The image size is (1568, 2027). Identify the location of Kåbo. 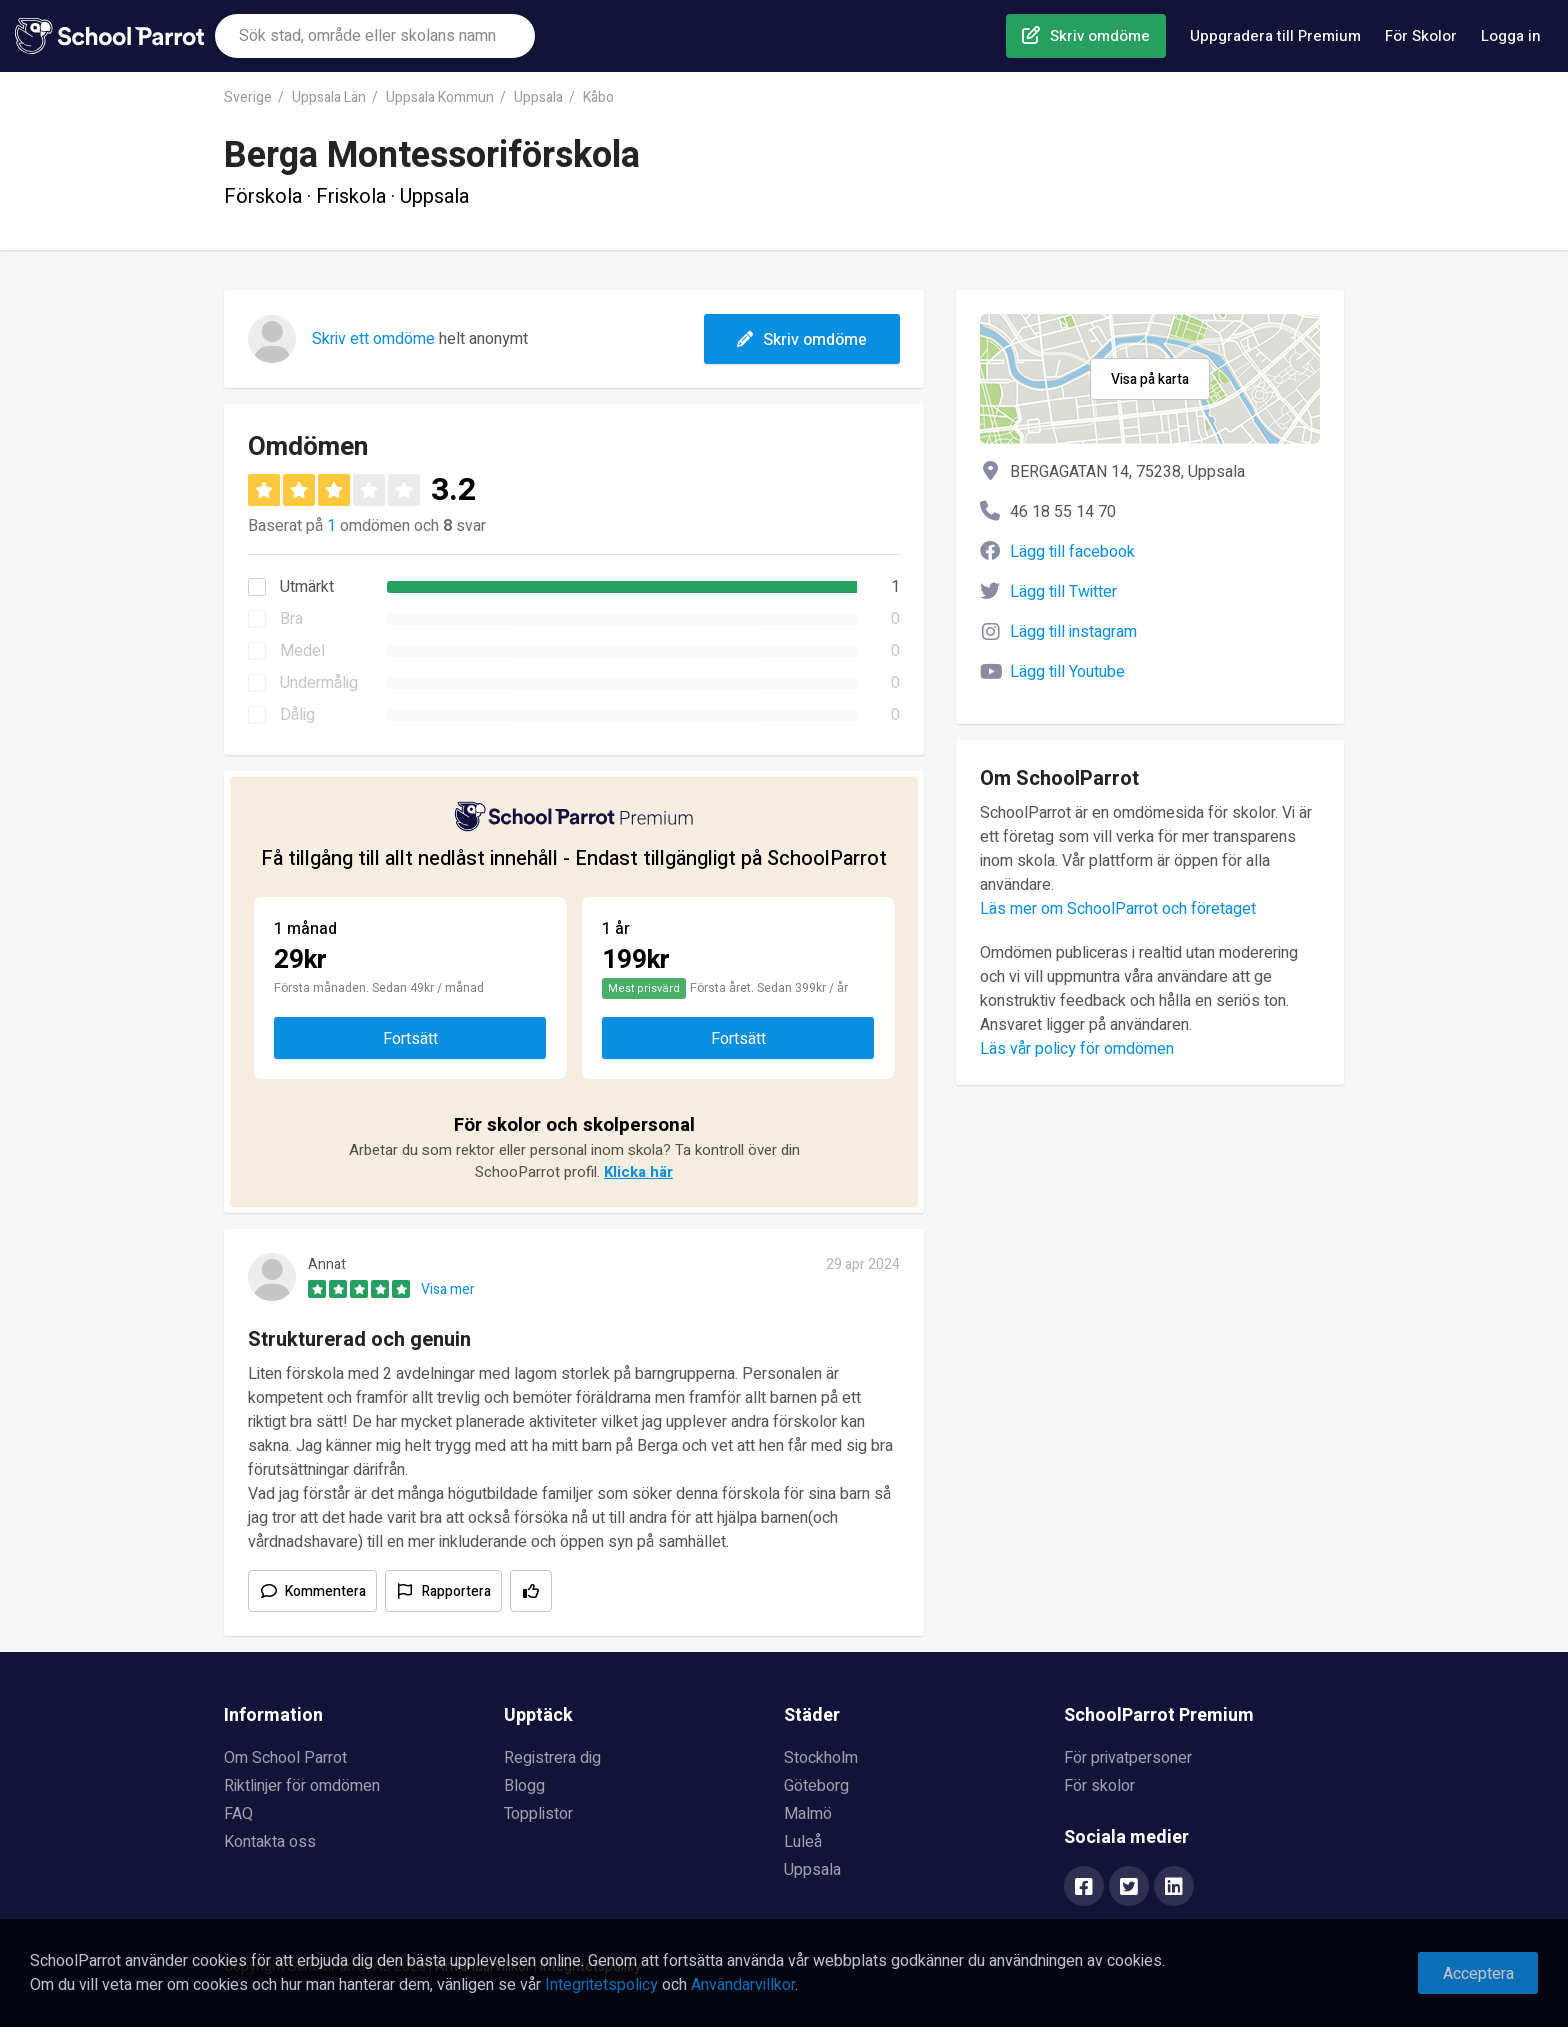
(598, 97).